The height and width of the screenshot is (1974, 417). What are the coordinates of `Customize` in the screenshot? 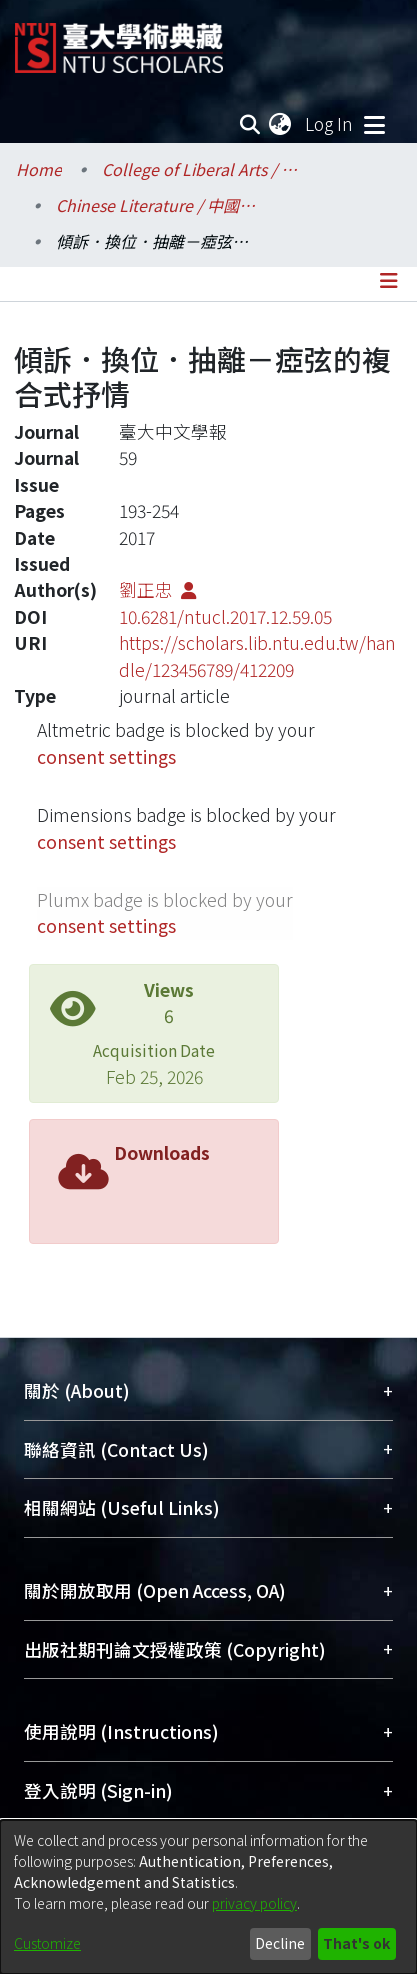 It's located at (47, 1943).